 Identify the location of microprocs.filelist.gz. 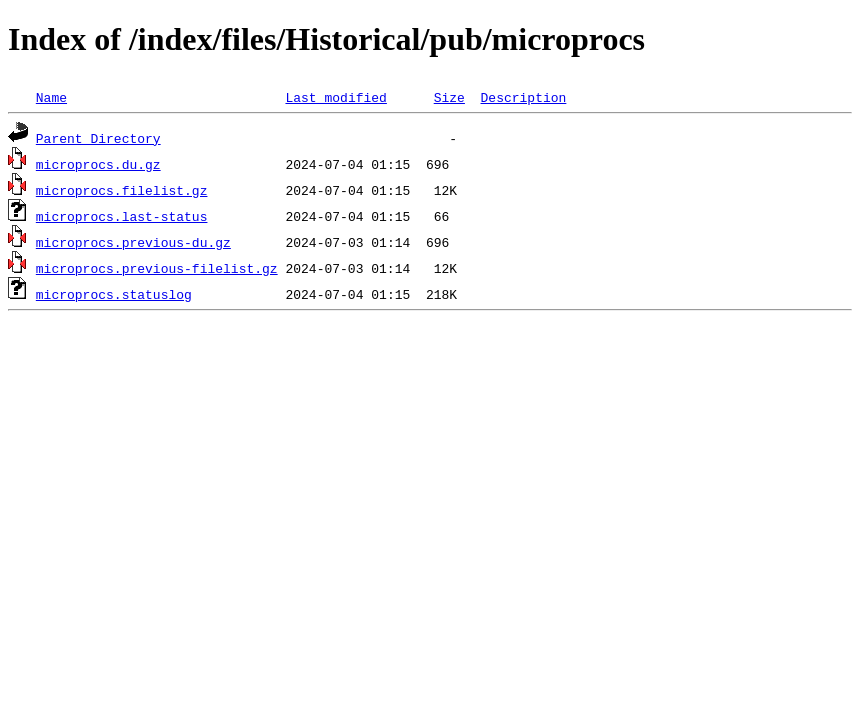
(122, 190).